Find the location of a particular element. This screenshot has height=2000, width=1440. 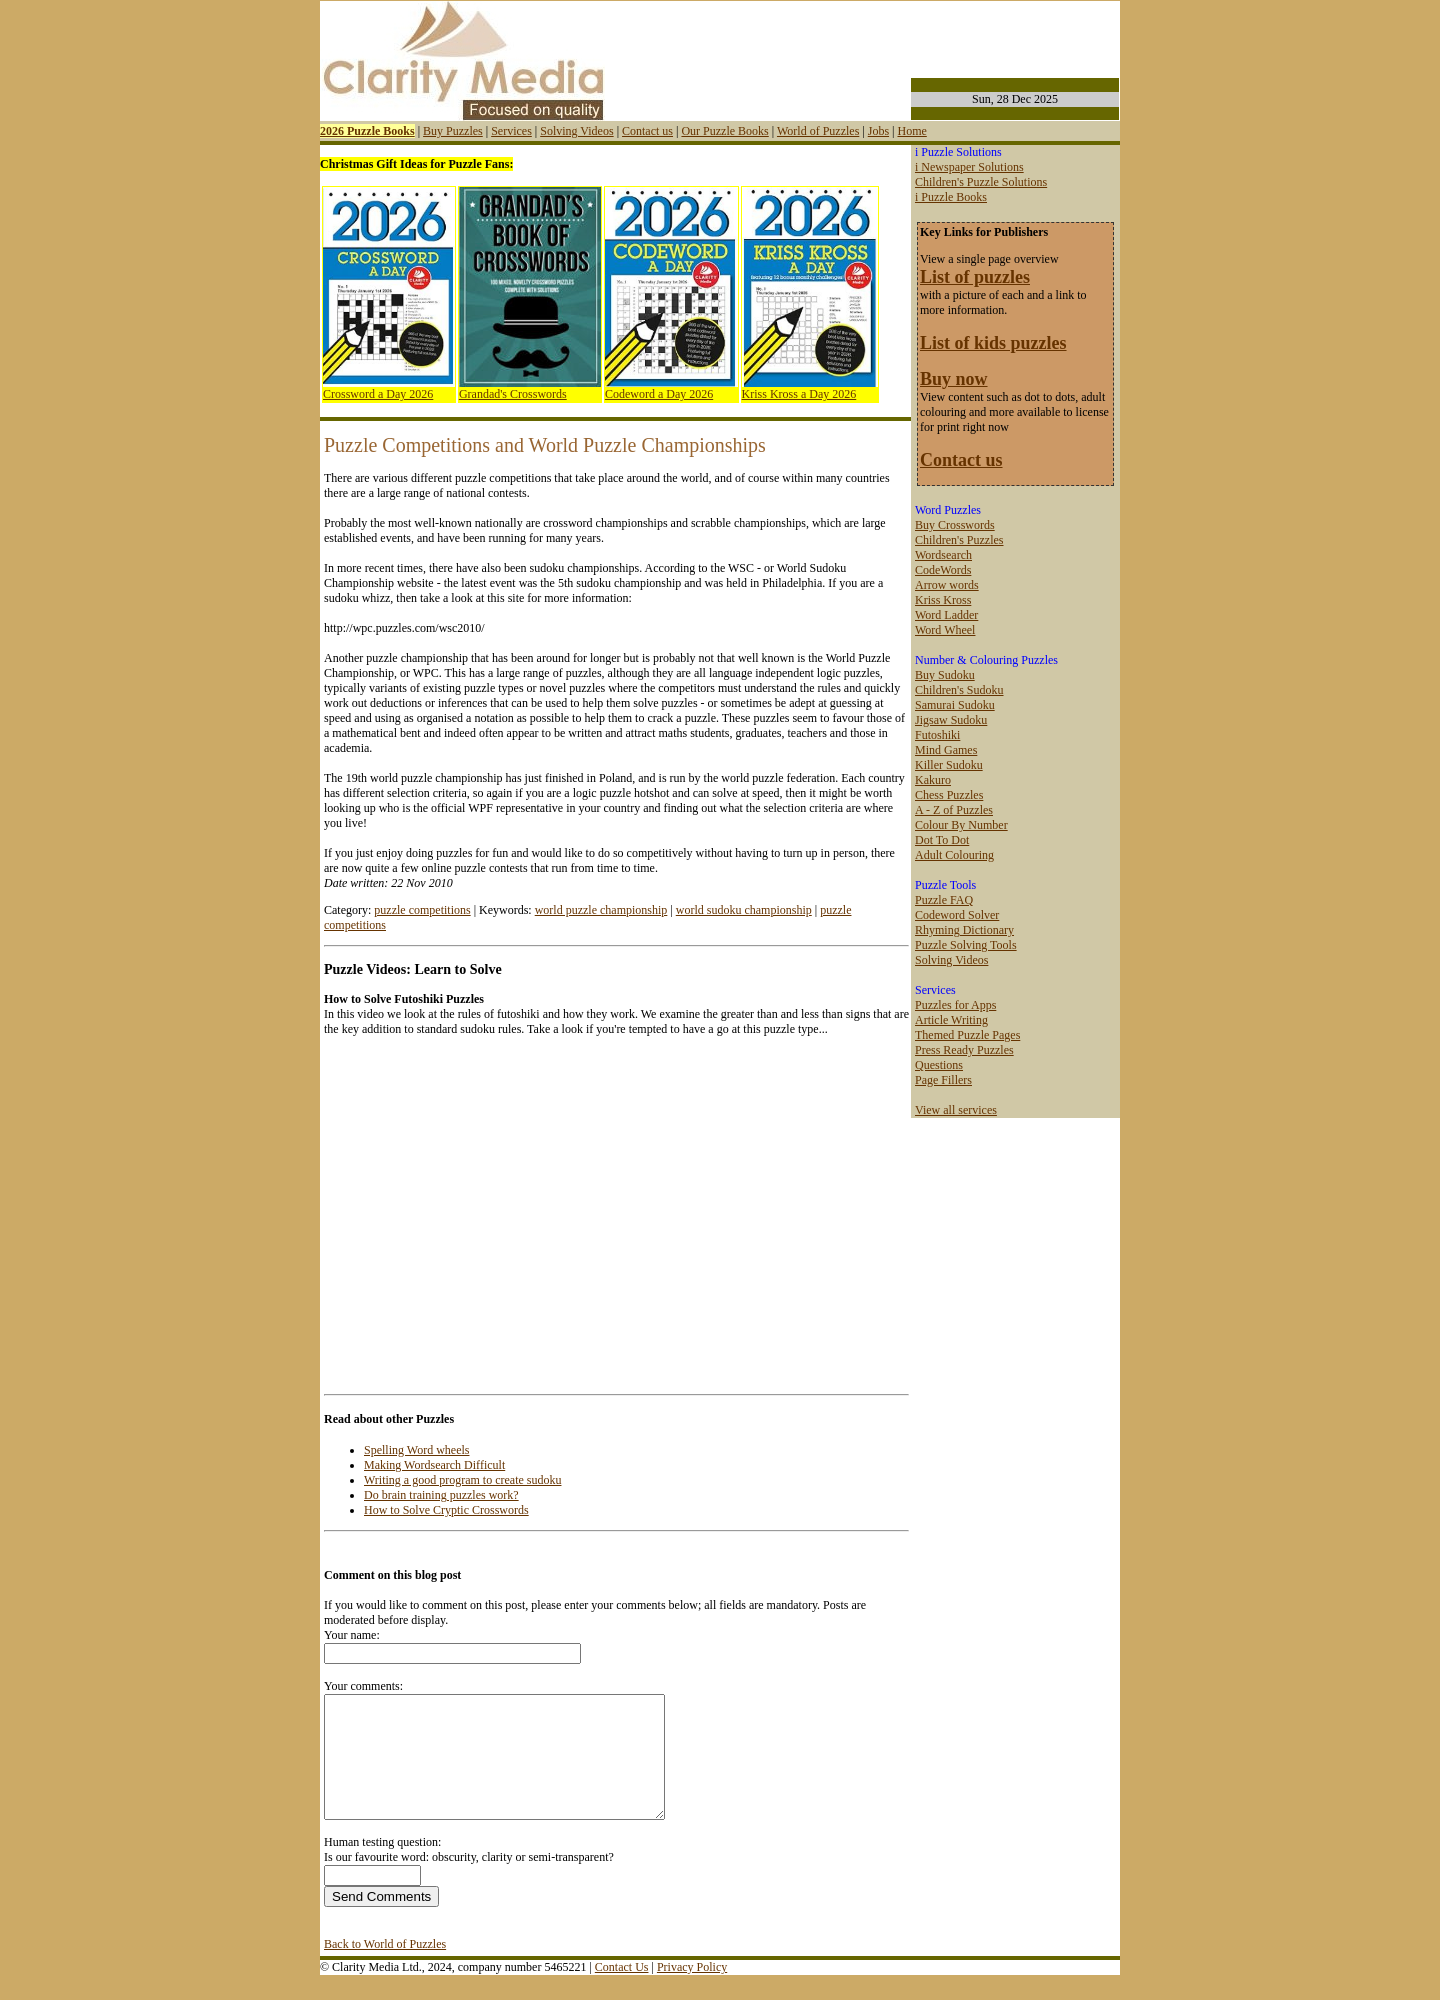

i Newspaper Solutions is located at coordinates (969, 167).